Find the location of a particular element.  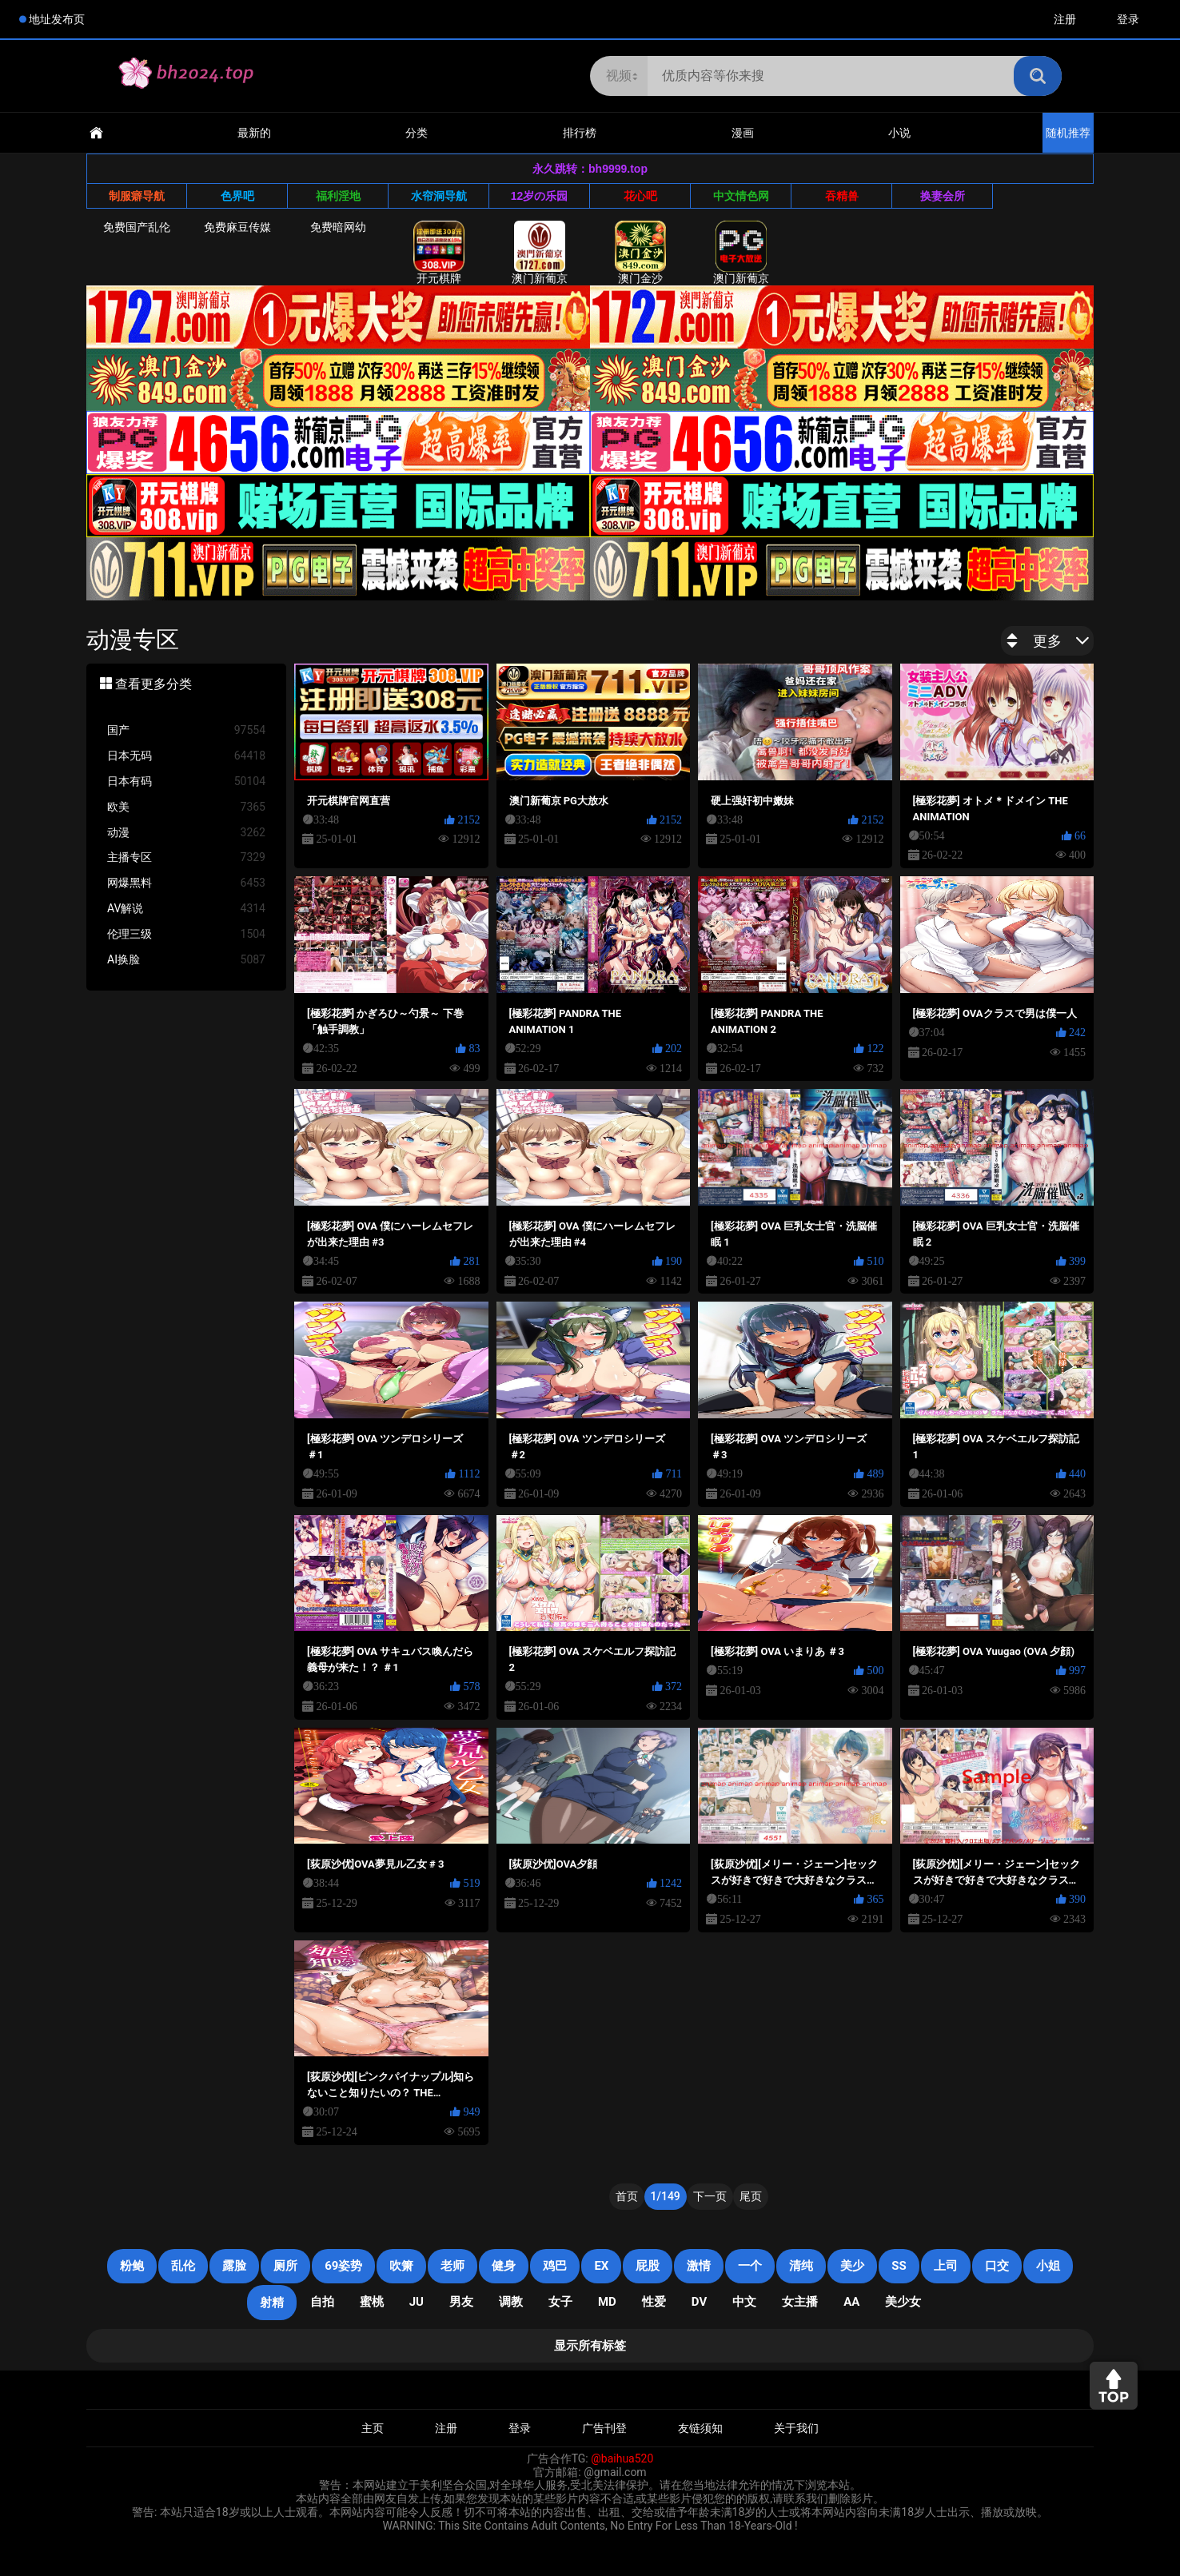

清纯 is located at coordinates (801, 2266).